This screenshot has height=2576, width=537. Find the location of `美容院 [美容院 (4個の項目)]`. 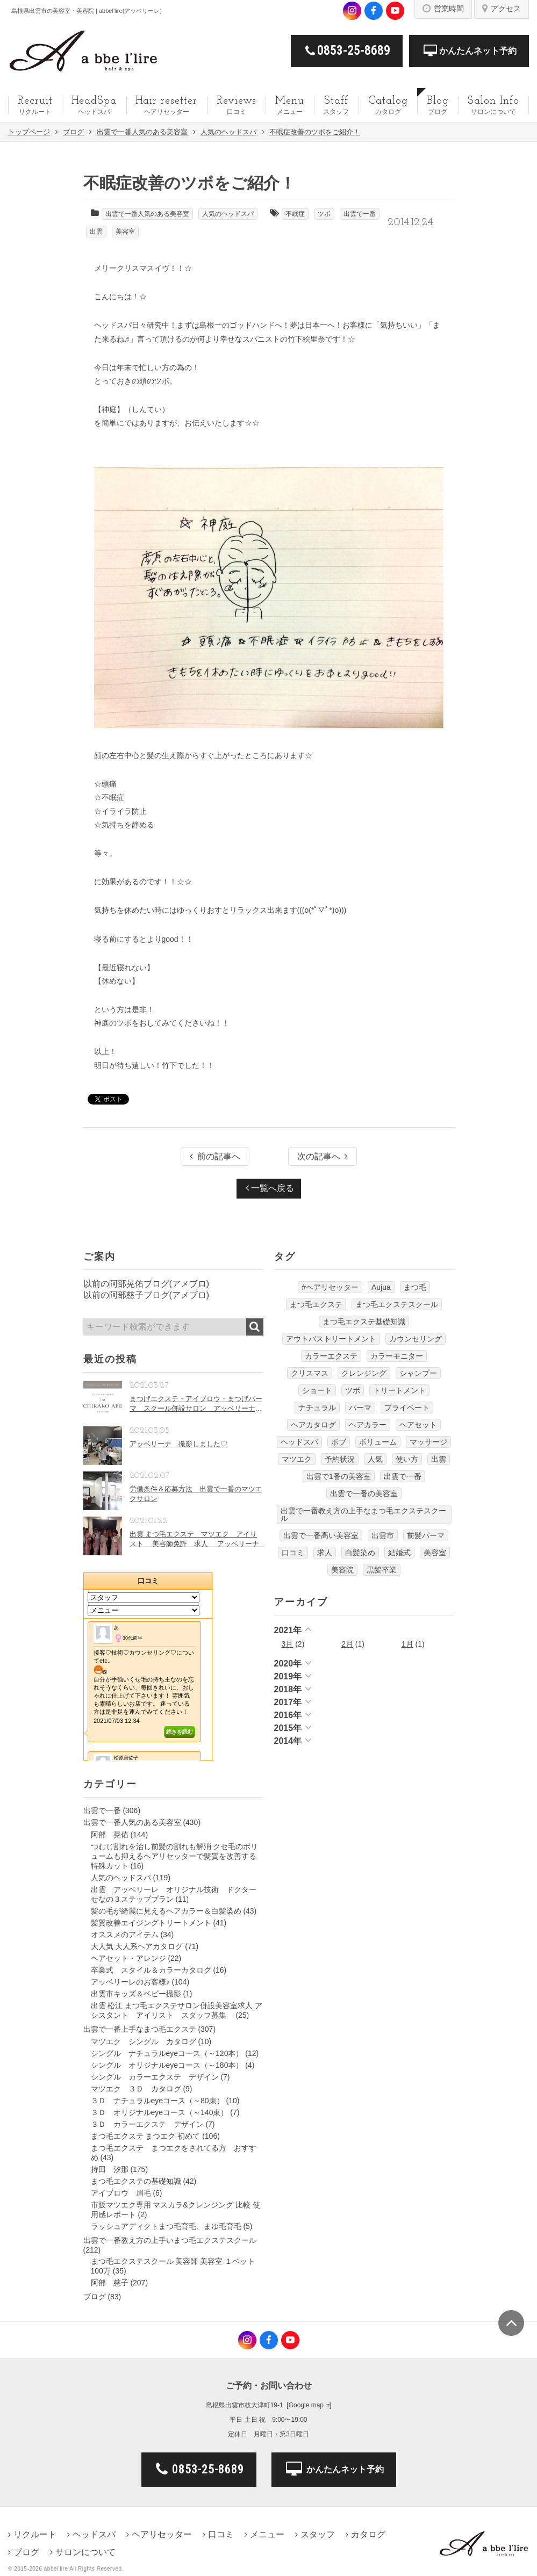

美容院 [美容院 (4個の項目)] is located at coordinates (342, 1569).